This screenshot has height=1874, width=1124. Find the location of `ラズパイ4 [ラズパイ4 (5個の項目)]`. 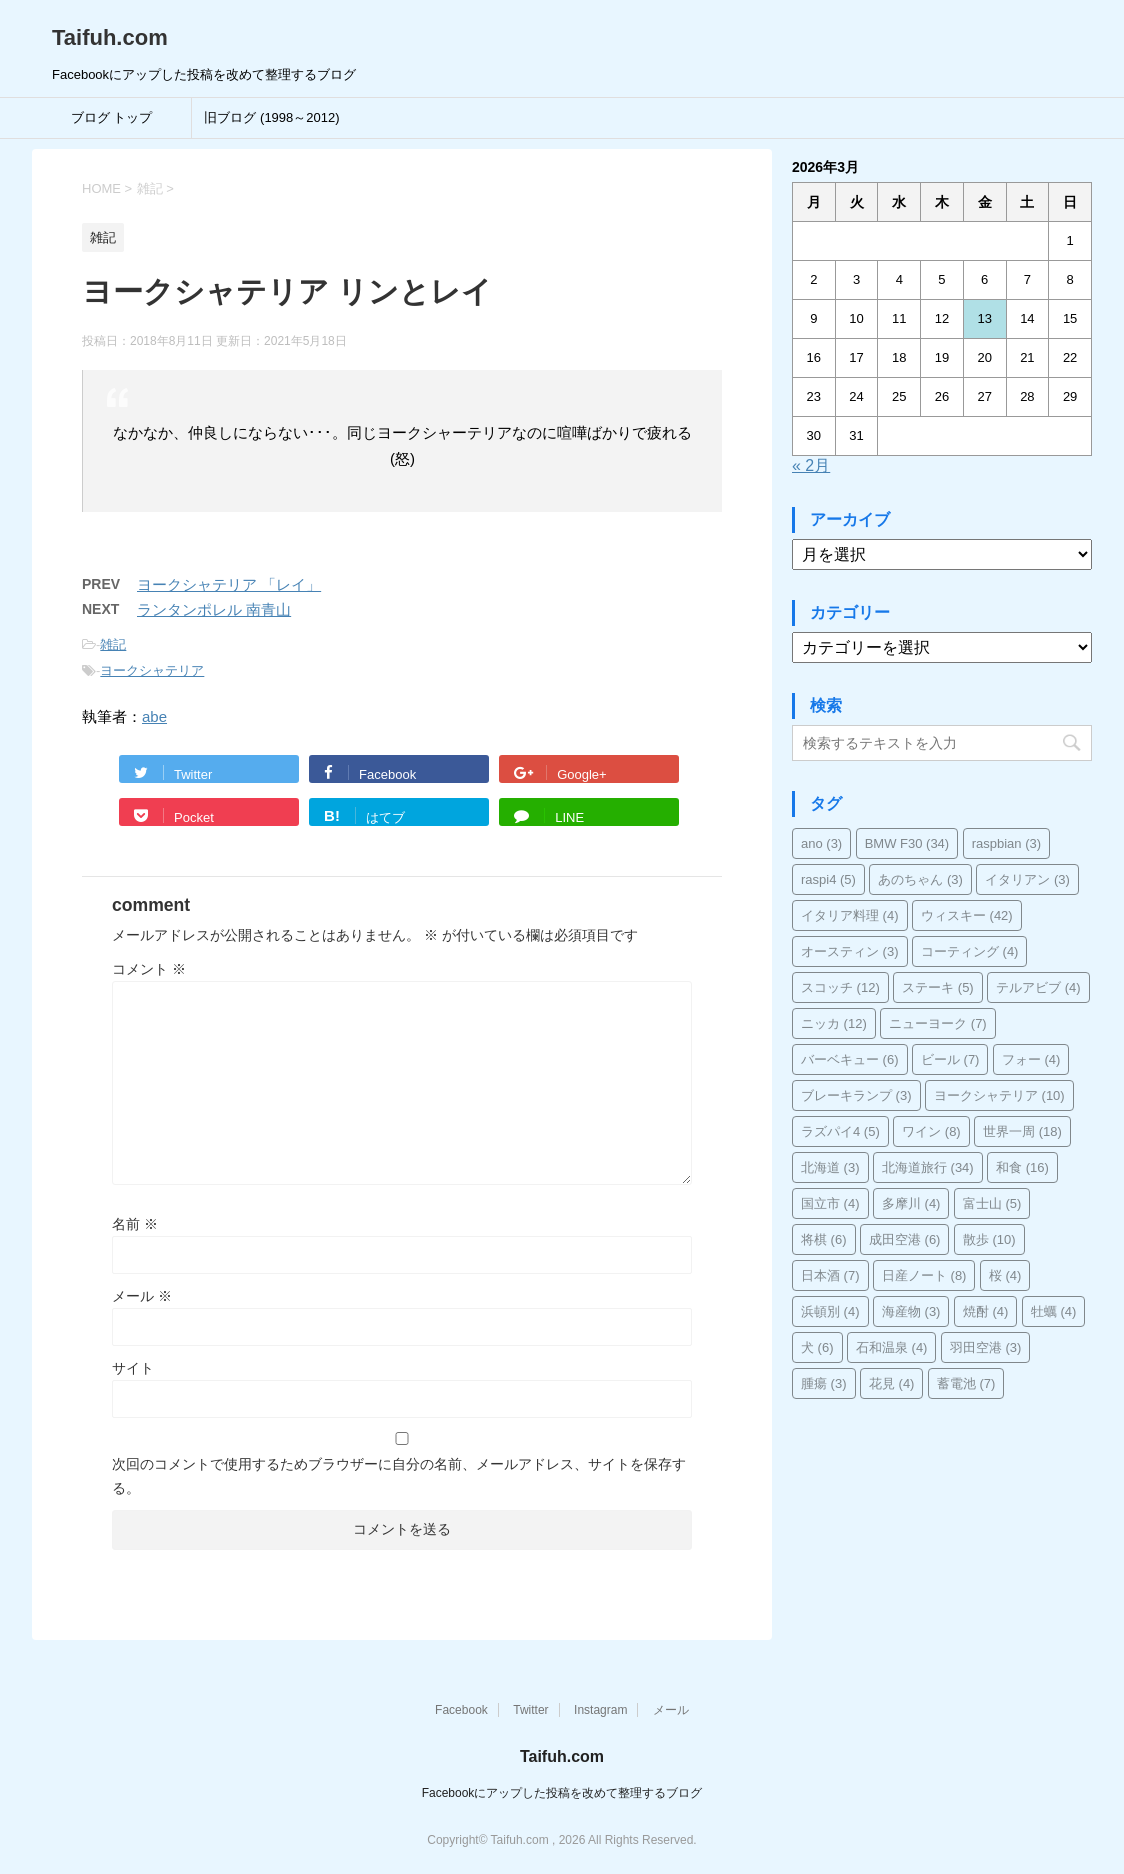

ラズパイ4 [ラズパイ4 (5個の項目)] is located at coordinates (840, 1131).